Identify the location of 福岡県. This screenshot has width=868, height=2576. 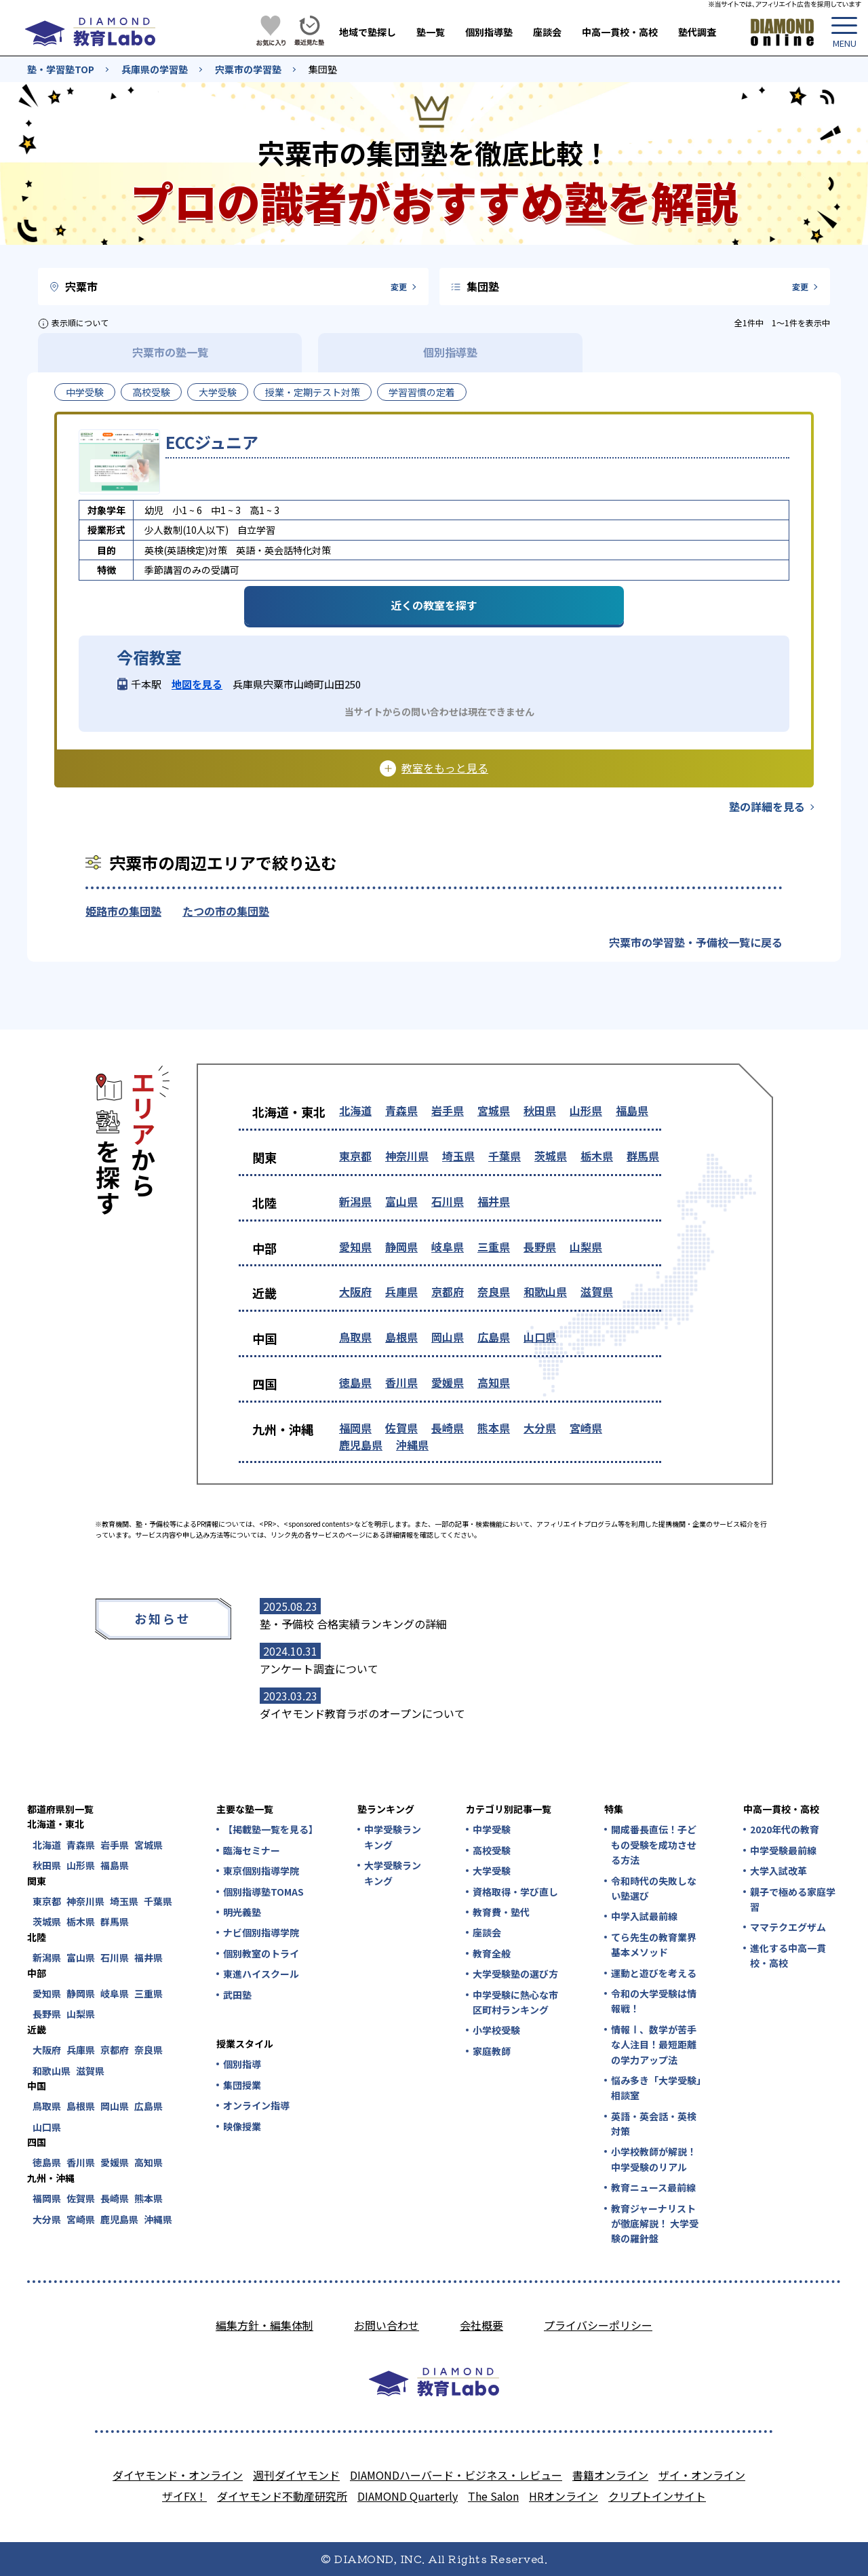
(355, 1428).